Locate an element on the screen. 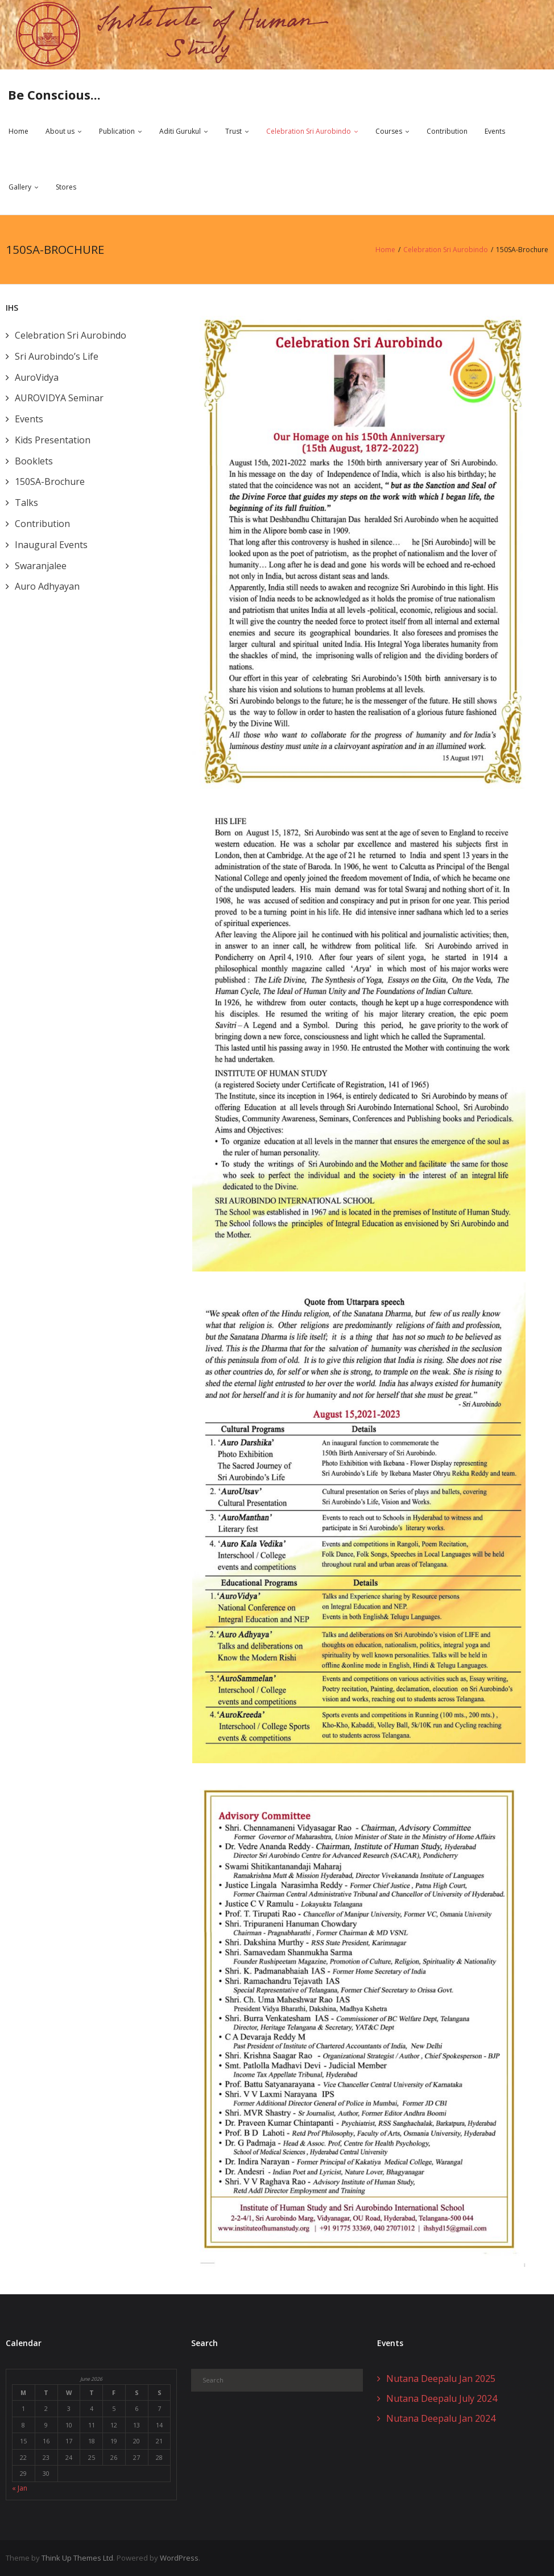 This screenshot has height=2576, width=554. WordPress is located at coordinates (179, 2558).